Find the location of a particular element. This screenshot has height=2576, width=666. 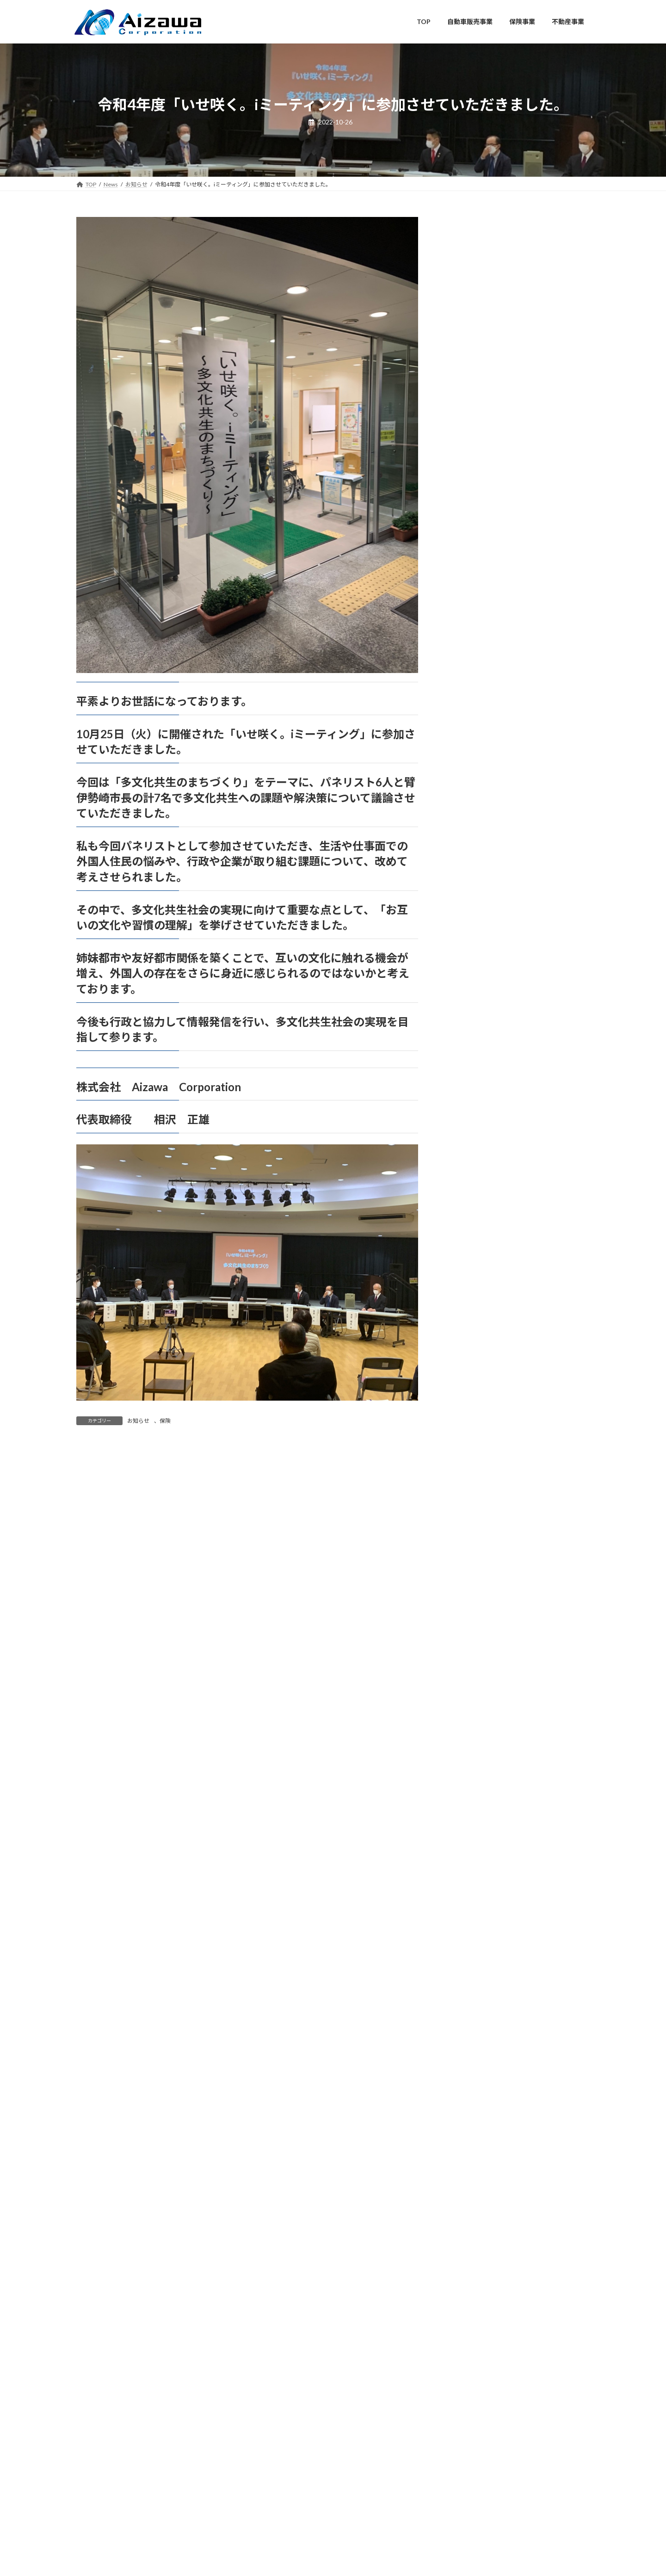

2022年4月 is located at coordinates (469, 1798).